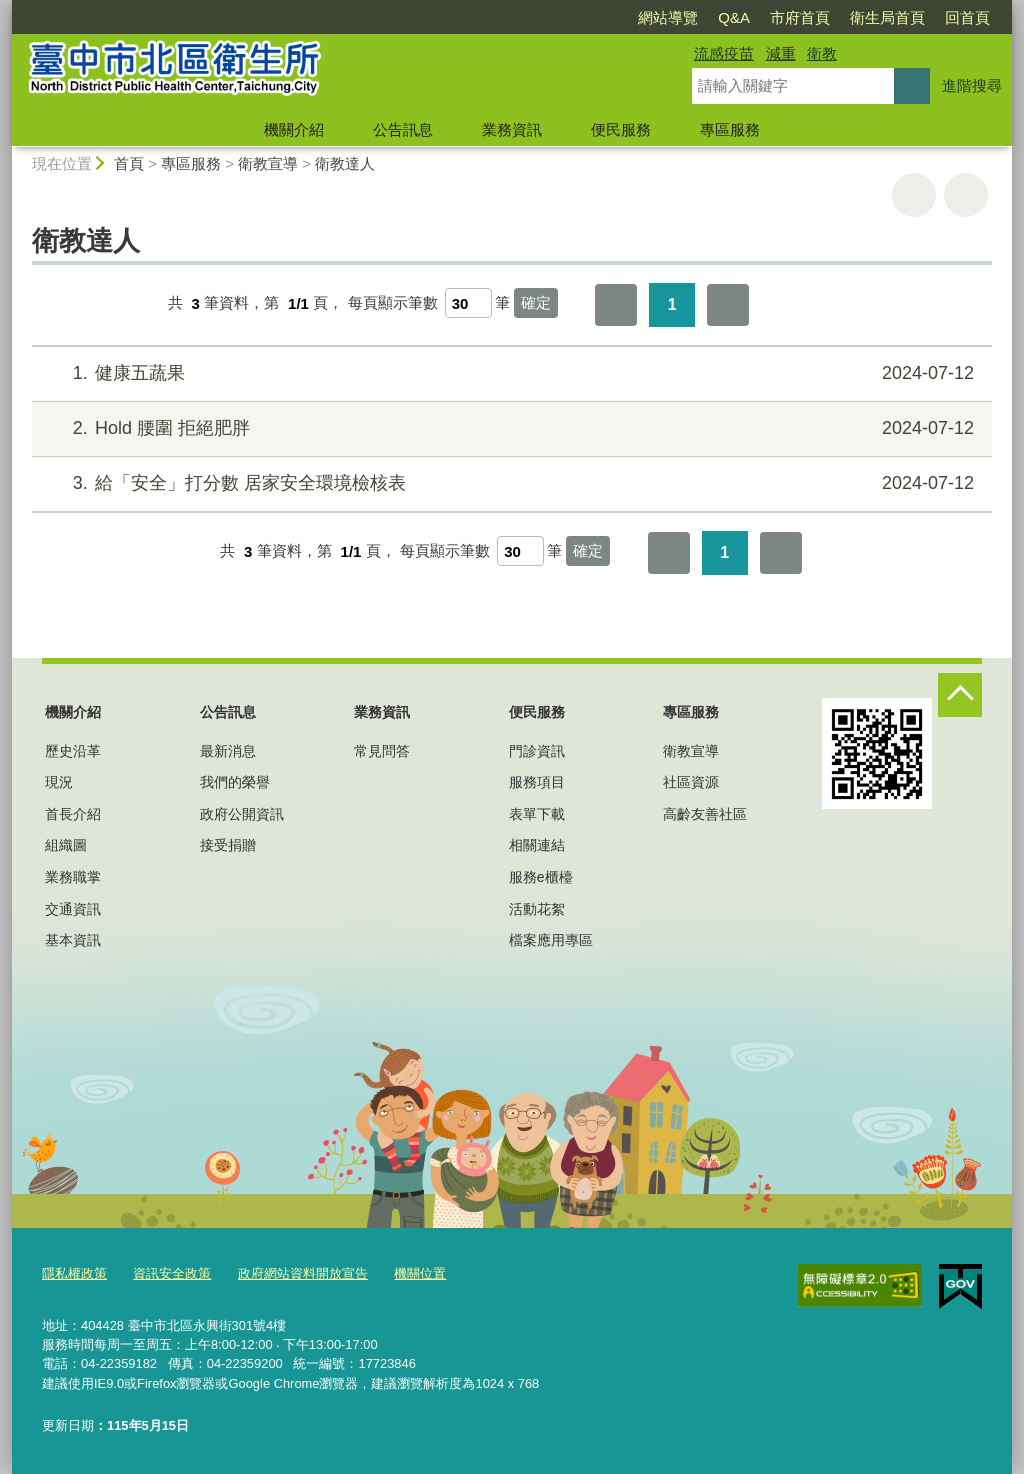 The image size is (1024, 1474). I want to click on 友善列印 [button], so click(914, 195).